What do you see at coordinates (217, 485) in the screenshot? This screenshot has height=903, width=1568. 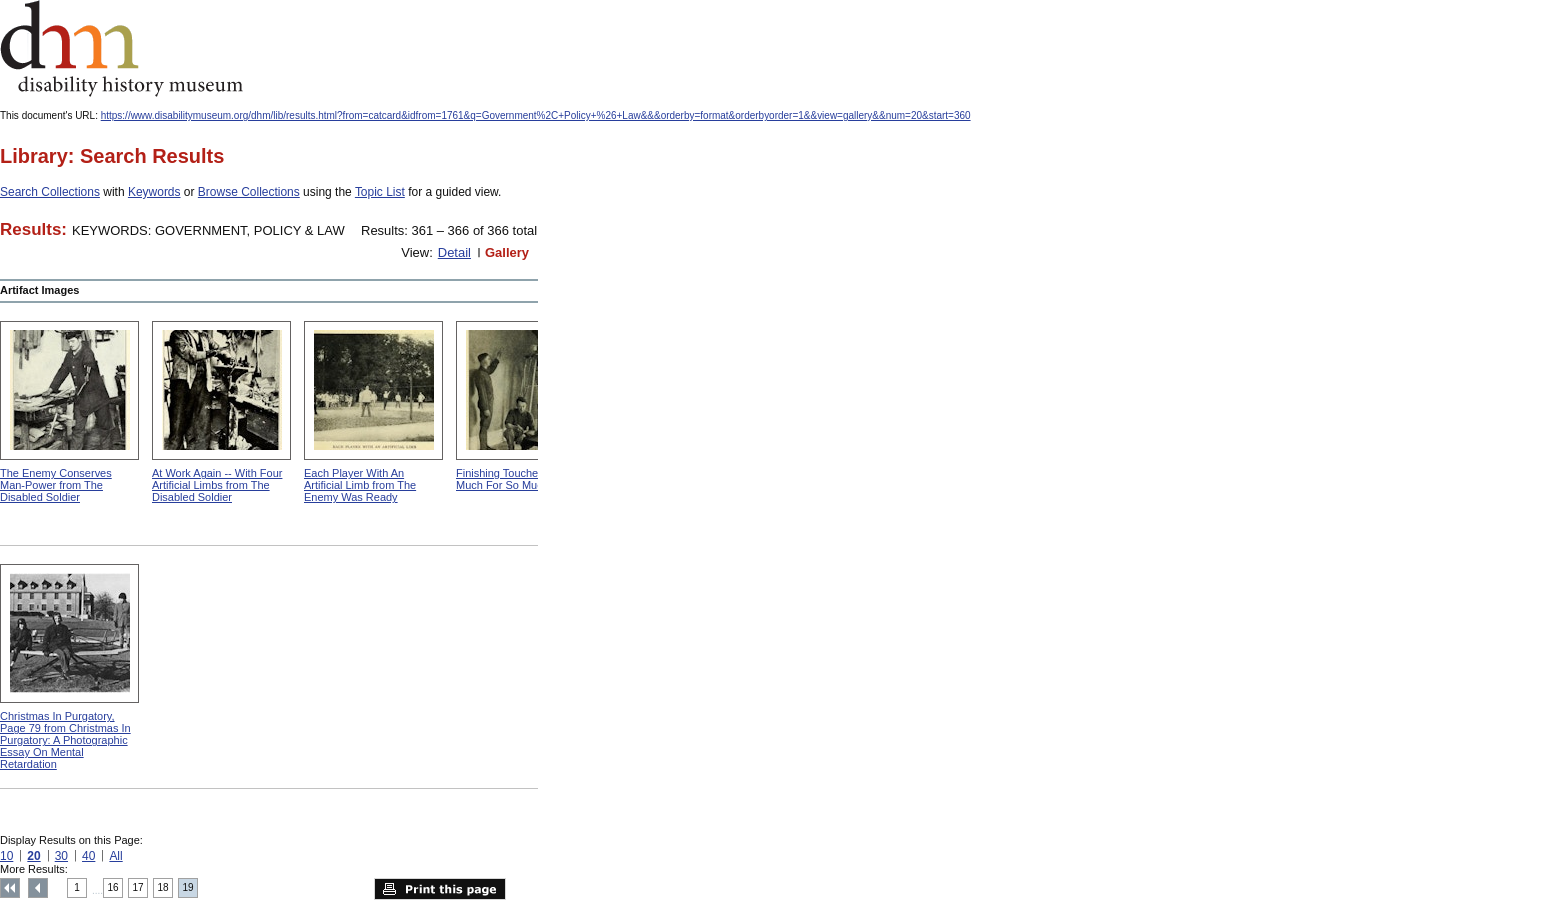 I see `At Work Again -- With Four Artificial Limbs from The Disabled Soldier` at bounding box center [217, 485].